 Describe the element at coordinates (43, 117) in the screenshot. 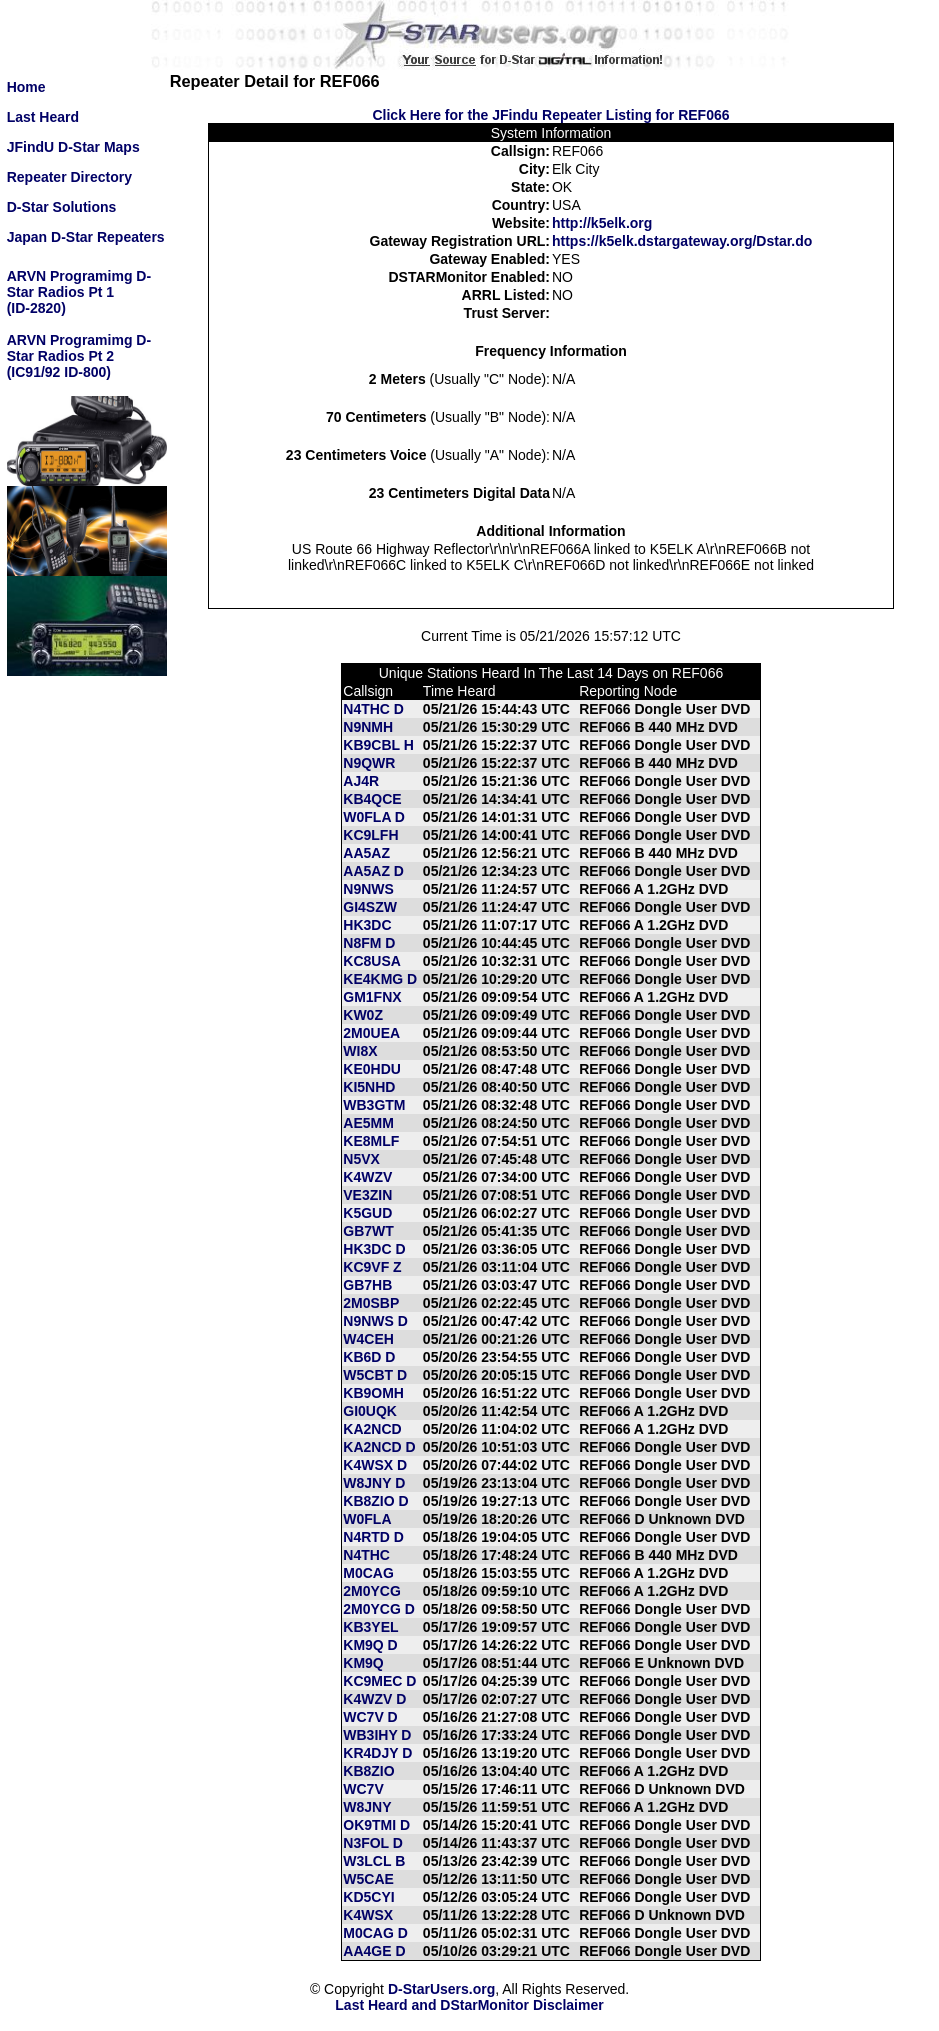

I see `Last Heard` at that location.